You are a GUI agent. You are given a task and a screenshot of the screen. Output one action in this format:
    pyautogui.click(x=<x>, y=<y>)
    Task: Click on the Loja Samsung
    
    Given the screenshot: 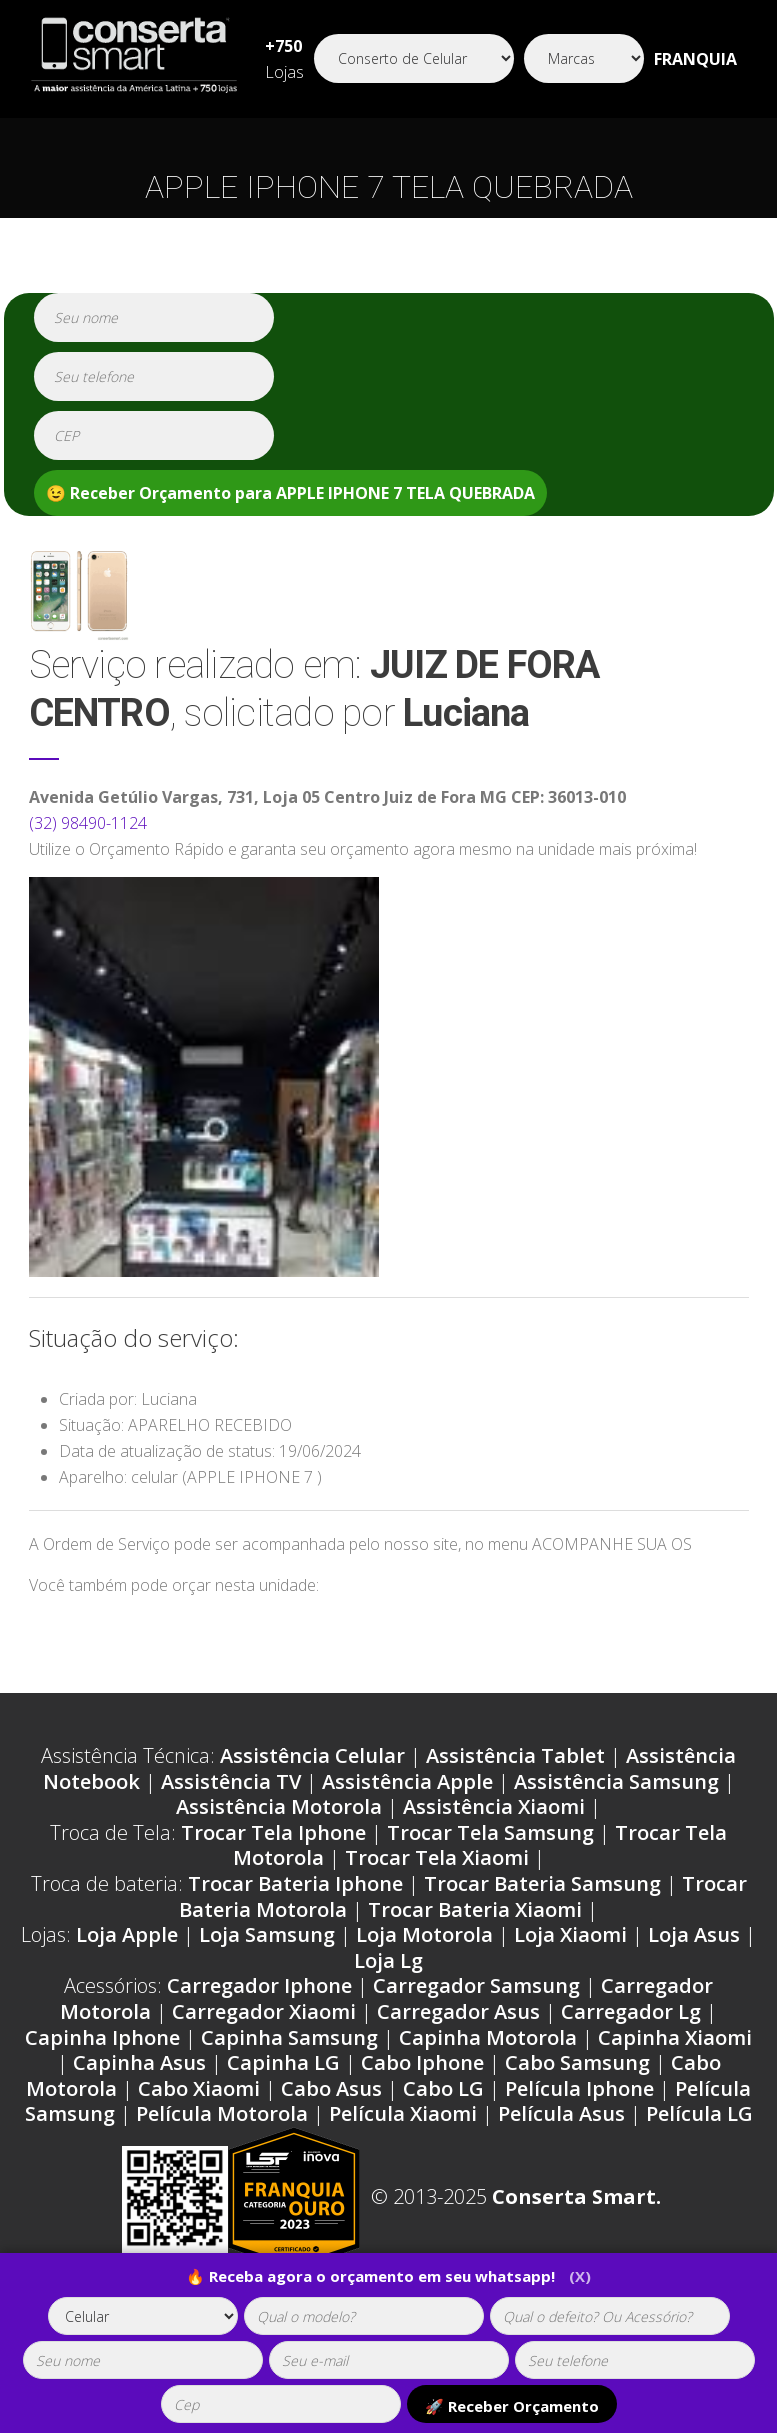 What is the action you would take?
    pyautogui.click(x=267, y=1934)
    